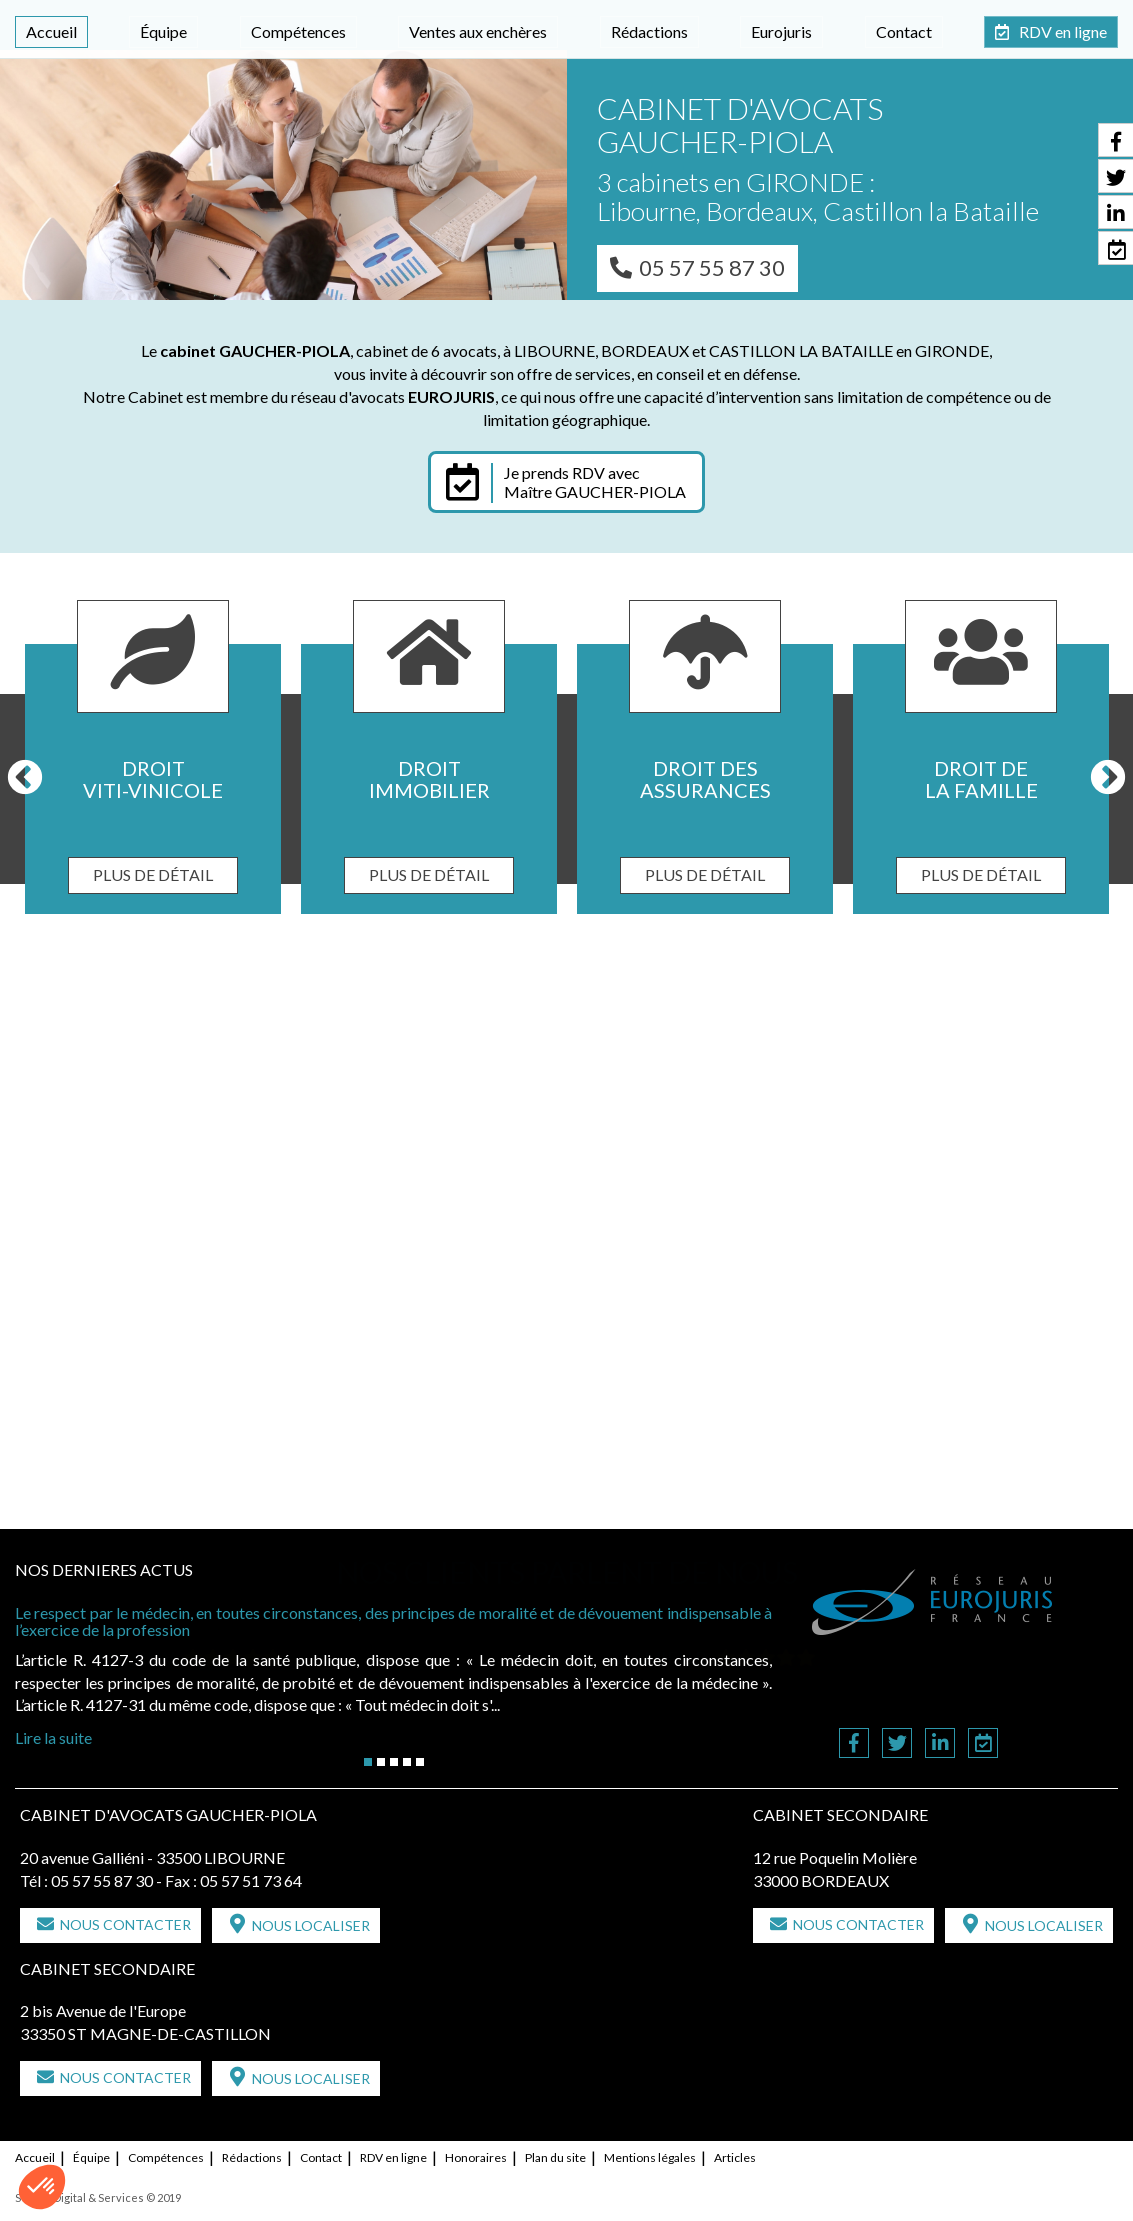  What do you see at coordinates (735, 2157) in the screenshot?
I see `Articles` at bounding box center [735, 2157].